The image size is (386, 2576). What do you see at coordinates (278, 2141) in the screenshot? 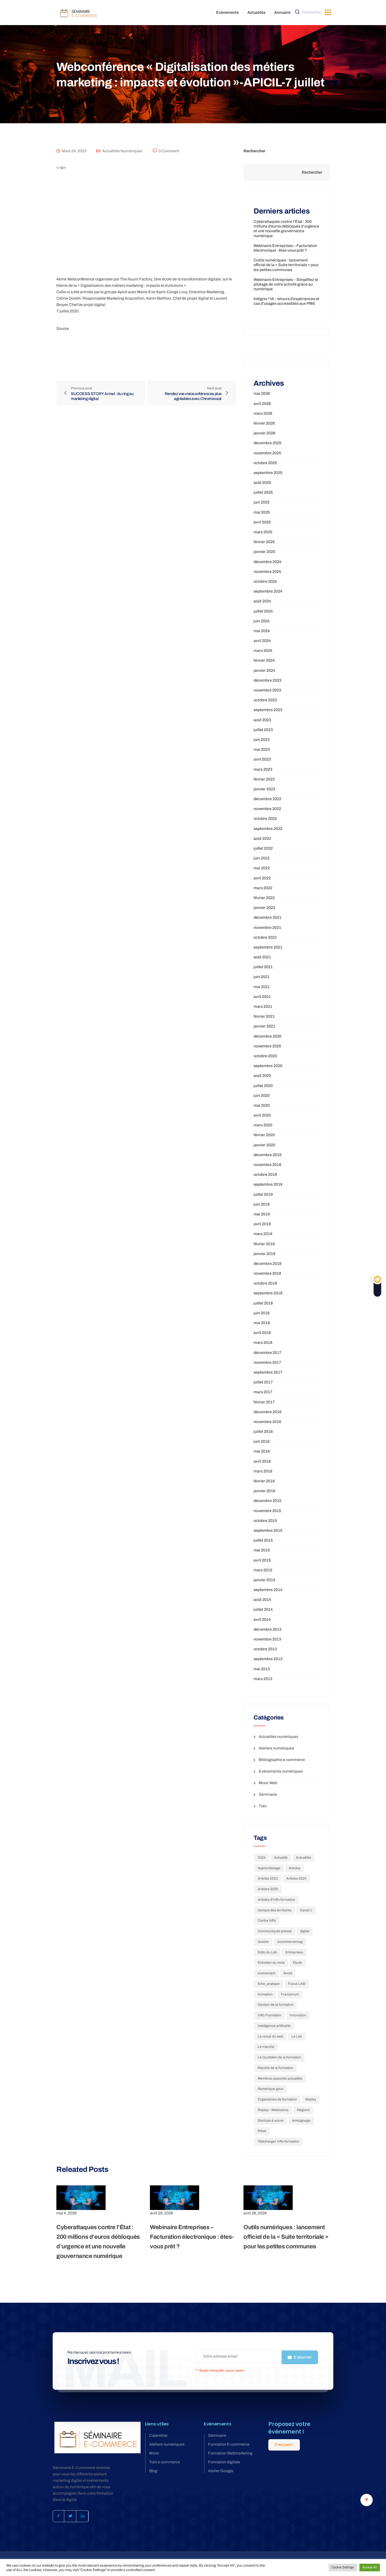
I see `Télécharger Inffo formation [Télécharger Inffo formation (66 éléments)]` at bounding box center [278, 2141].